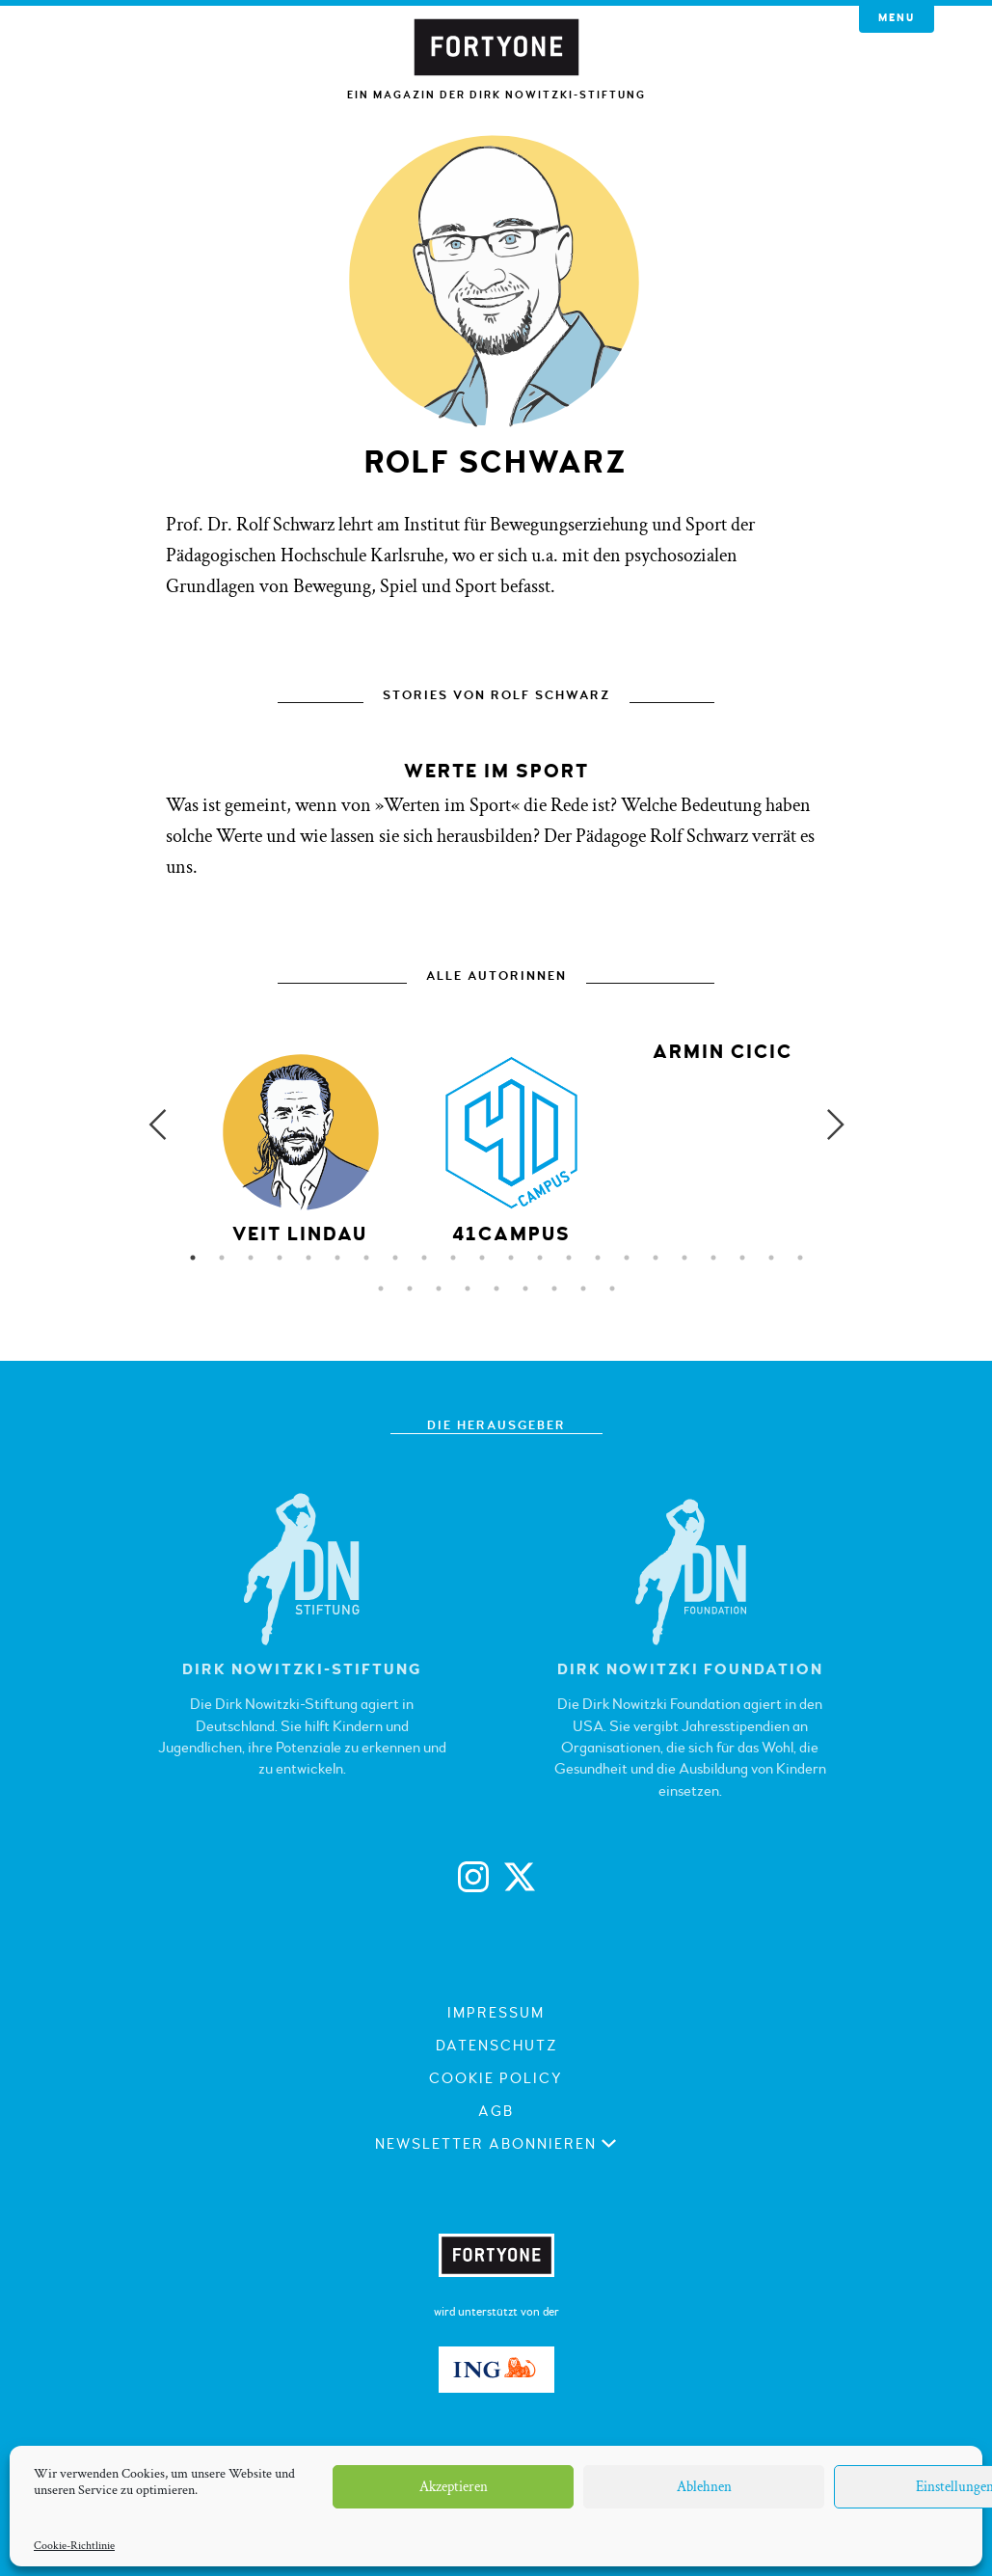 The image size is (992, 2576). I want to click on 16 [button], so click(626, 1257).